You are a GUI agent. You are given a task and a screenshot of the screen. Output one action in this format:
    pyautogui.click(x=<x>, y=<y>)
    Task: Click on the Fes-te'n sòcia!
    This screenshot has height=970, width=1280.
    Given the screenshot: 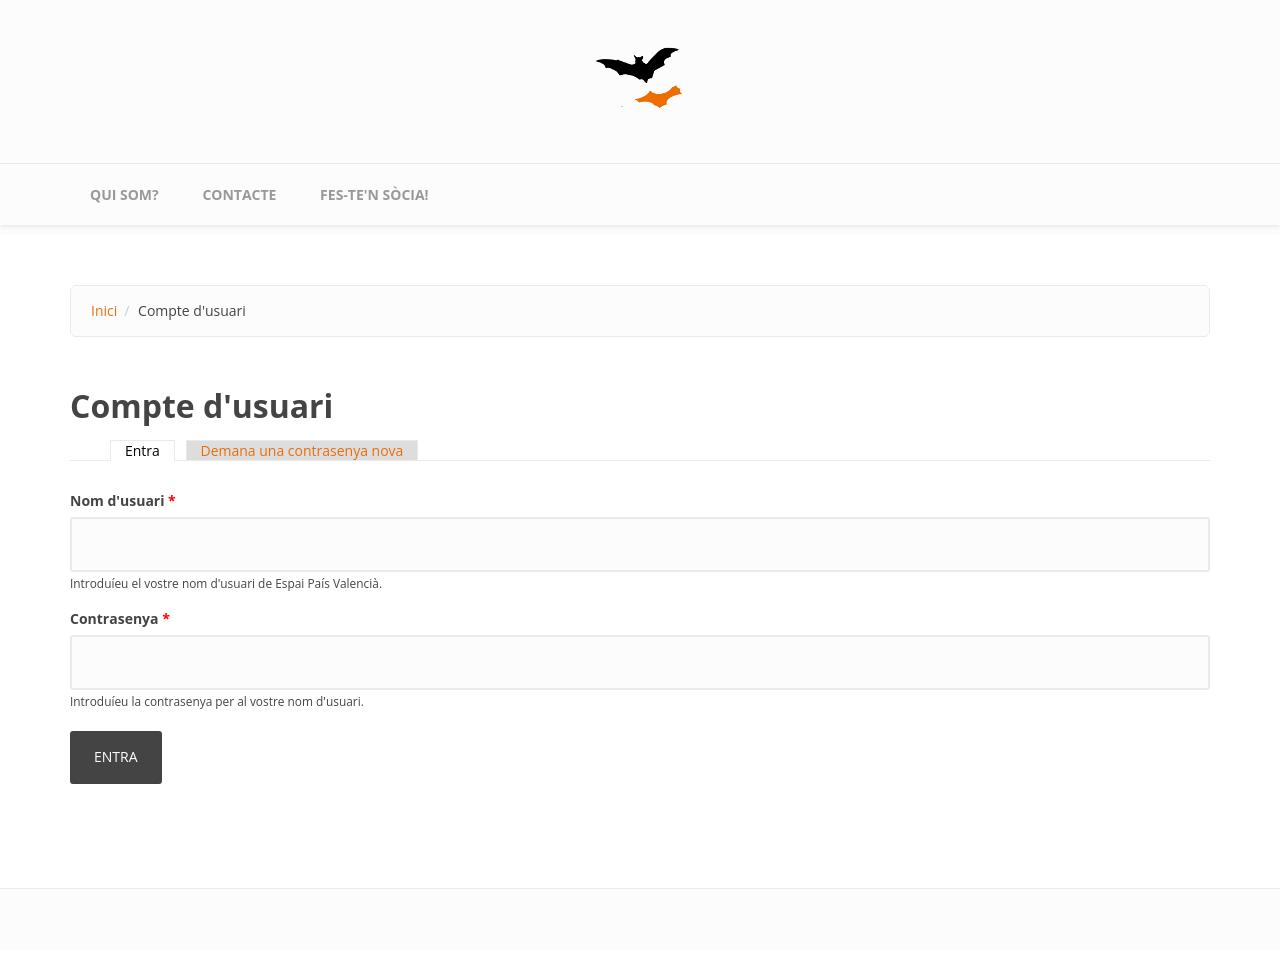 What is the action you would take?
    pyautogui.click(x=374, y=194)
    